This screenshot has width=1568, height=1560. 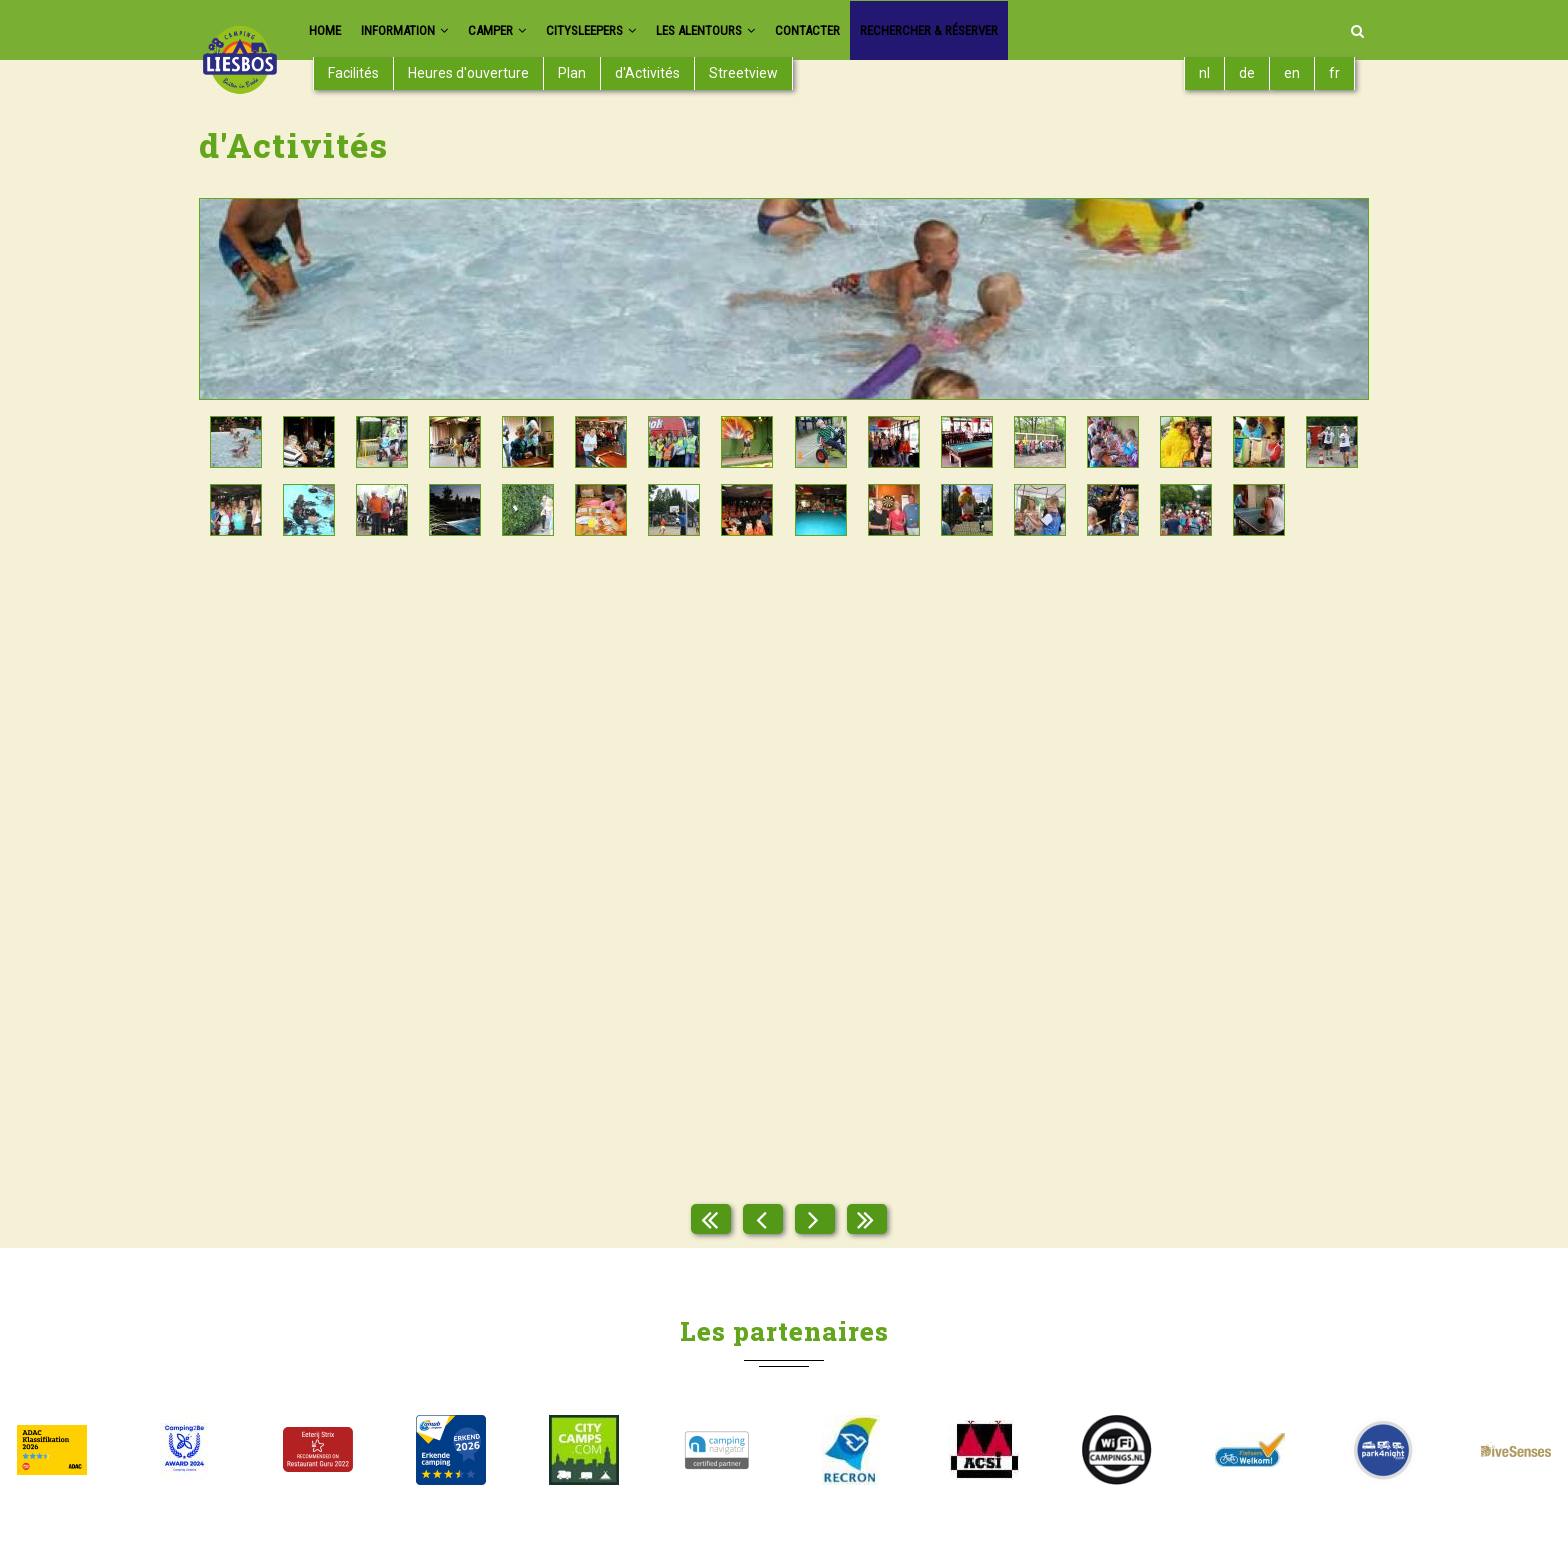 What do you see at coordinates (1292, 73) in the screenshot?
I see `en` at bounding box center [1292, 73].